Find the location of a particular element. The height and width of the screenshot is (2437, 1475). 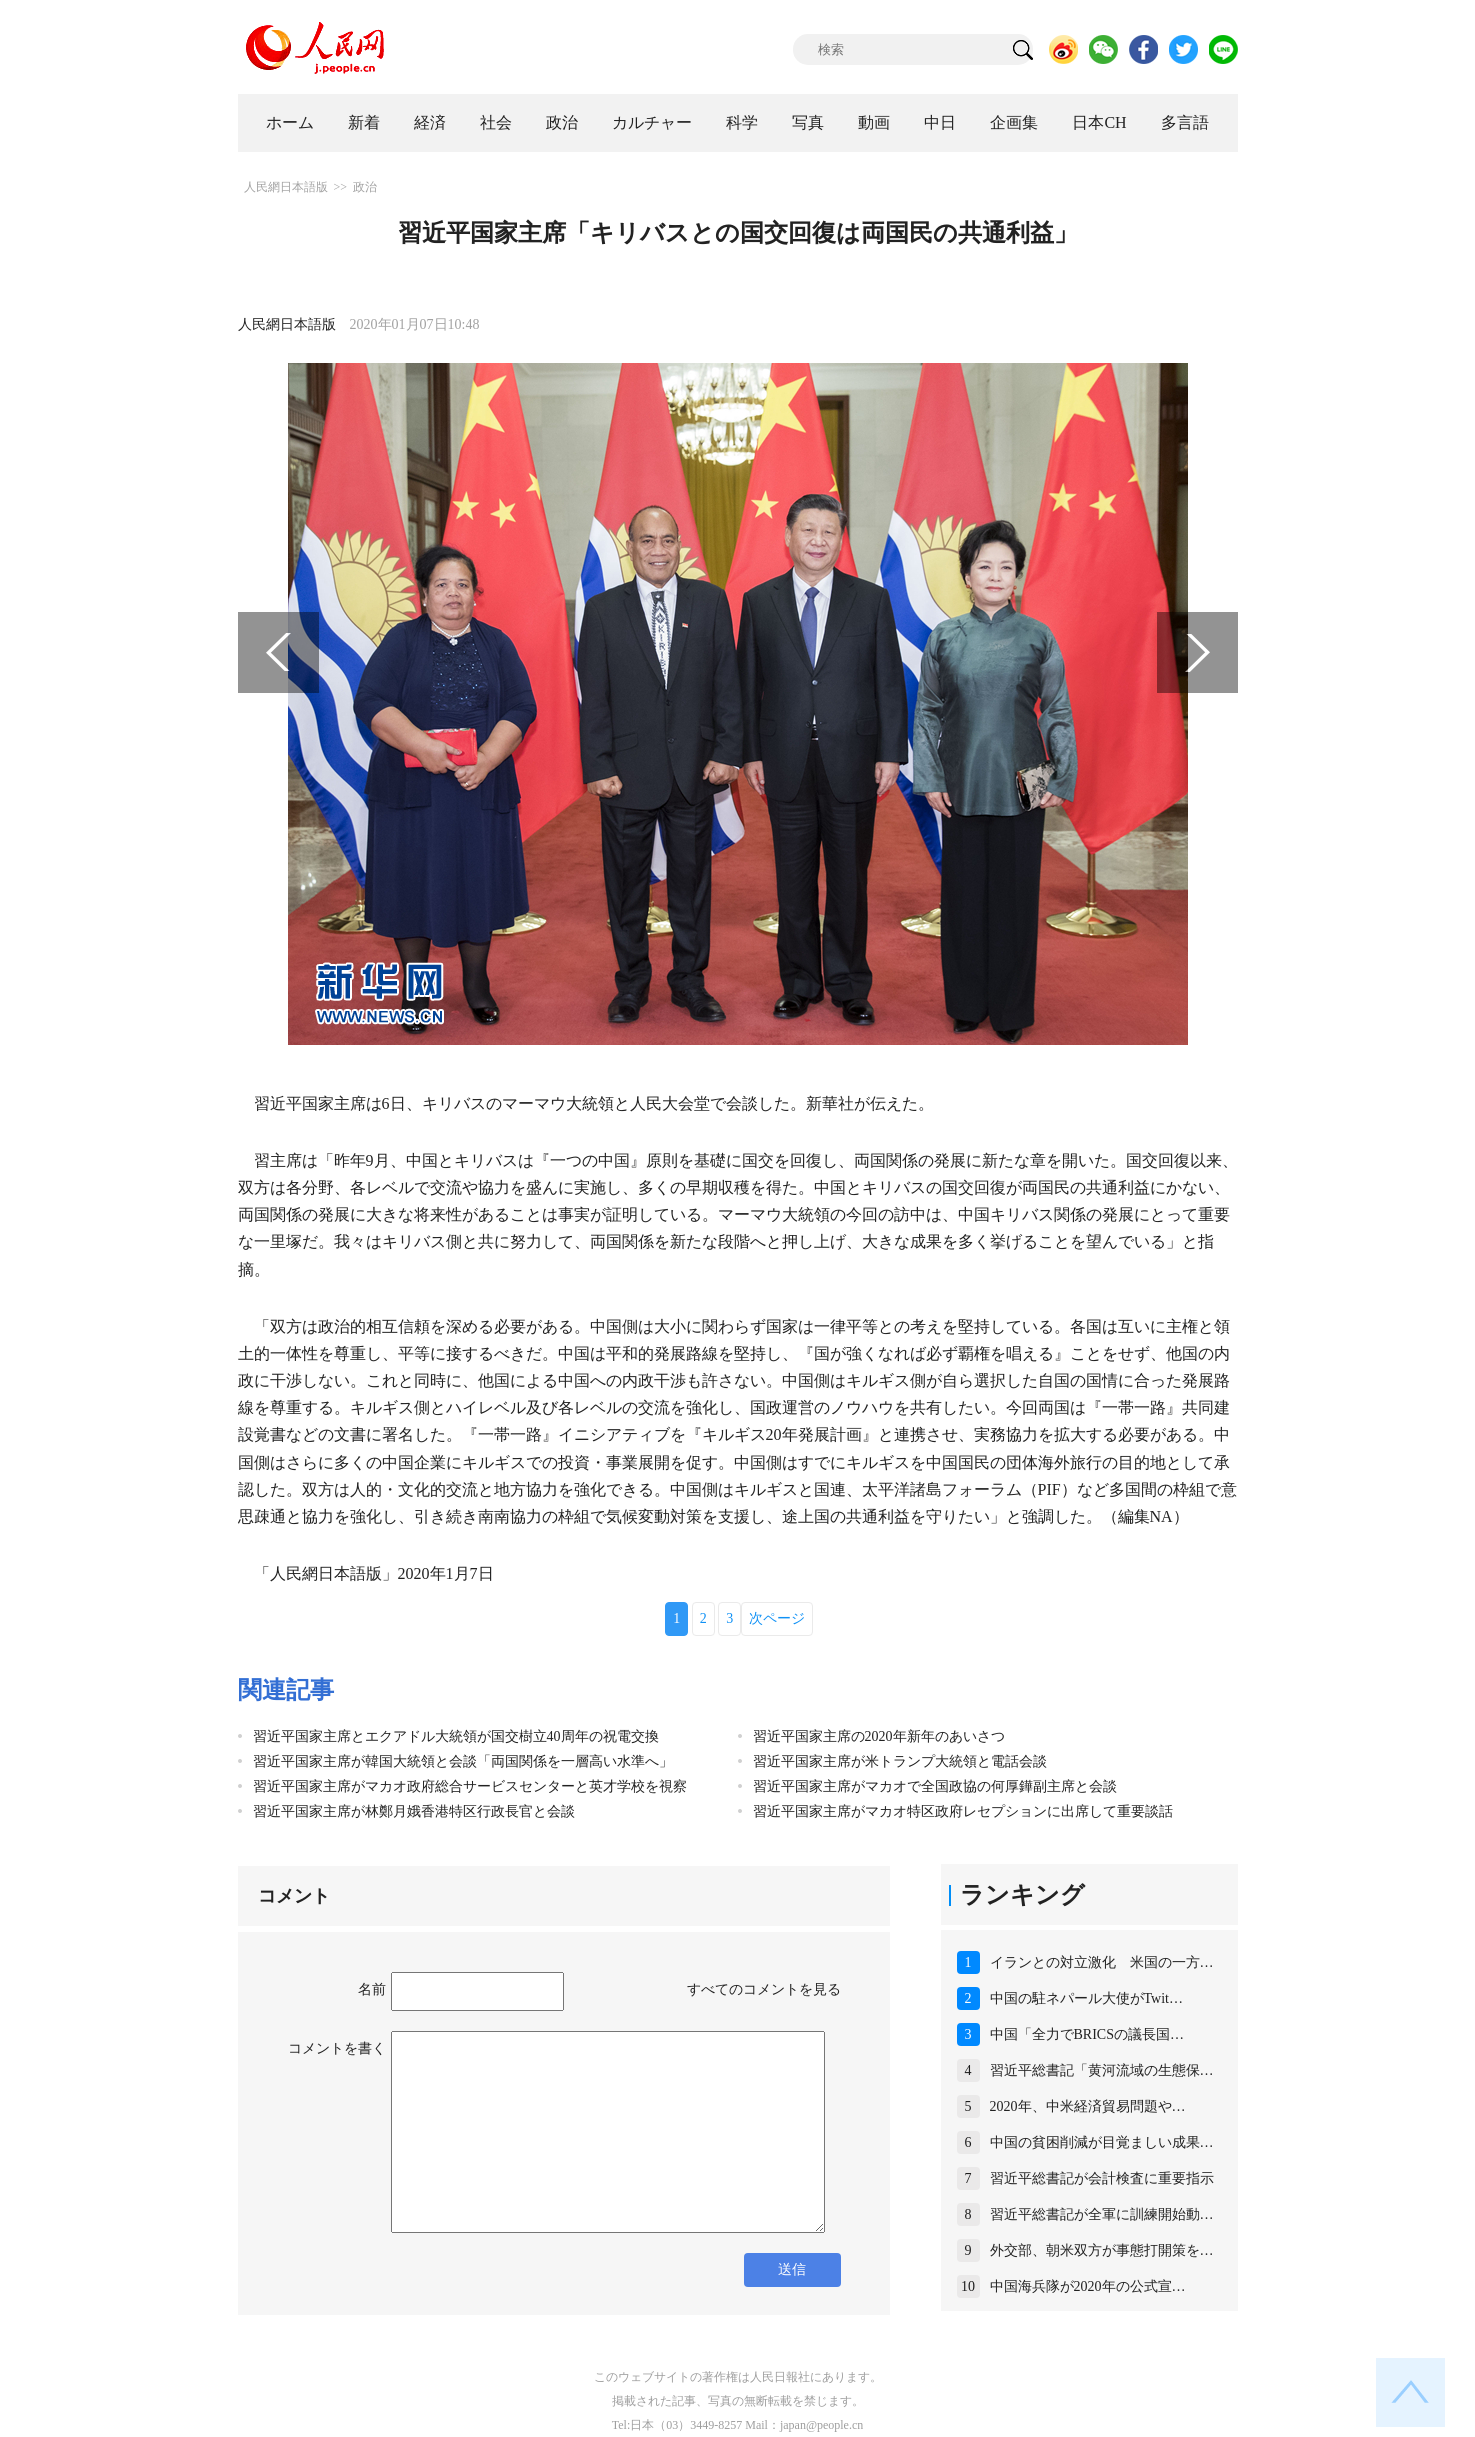

習近平国家主席が林鄭月娥香港特区行政長官と会談 is located at coordinates (414, 1811).